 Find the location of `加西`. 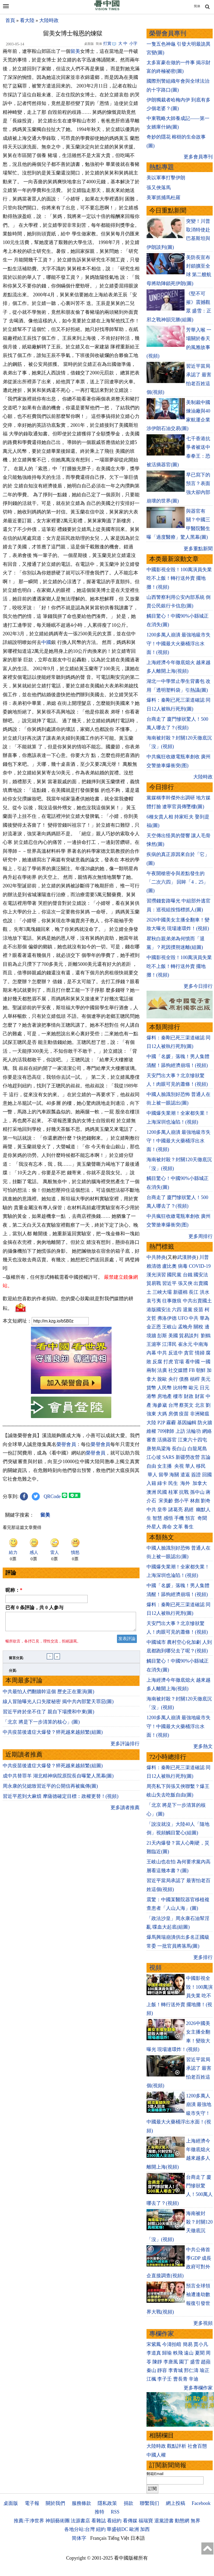

加西 is located at coordinates (145, 2529).